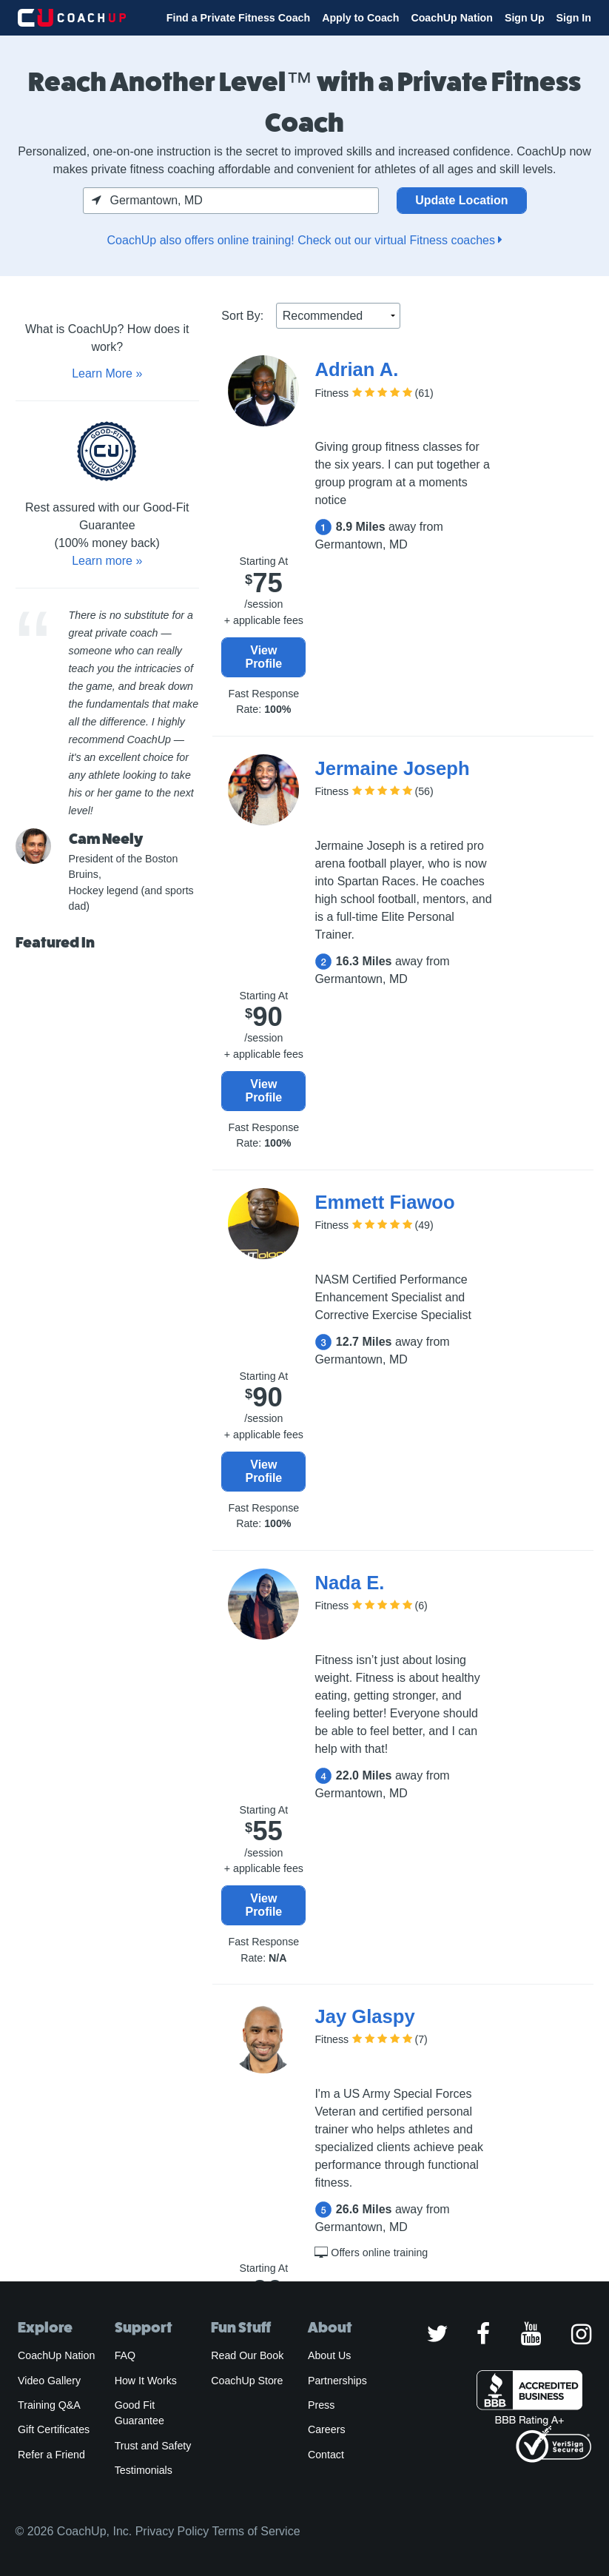  Describe the element at coordinates (153, 2446) in the screenshot. I see `Trust and Safety` at that location.